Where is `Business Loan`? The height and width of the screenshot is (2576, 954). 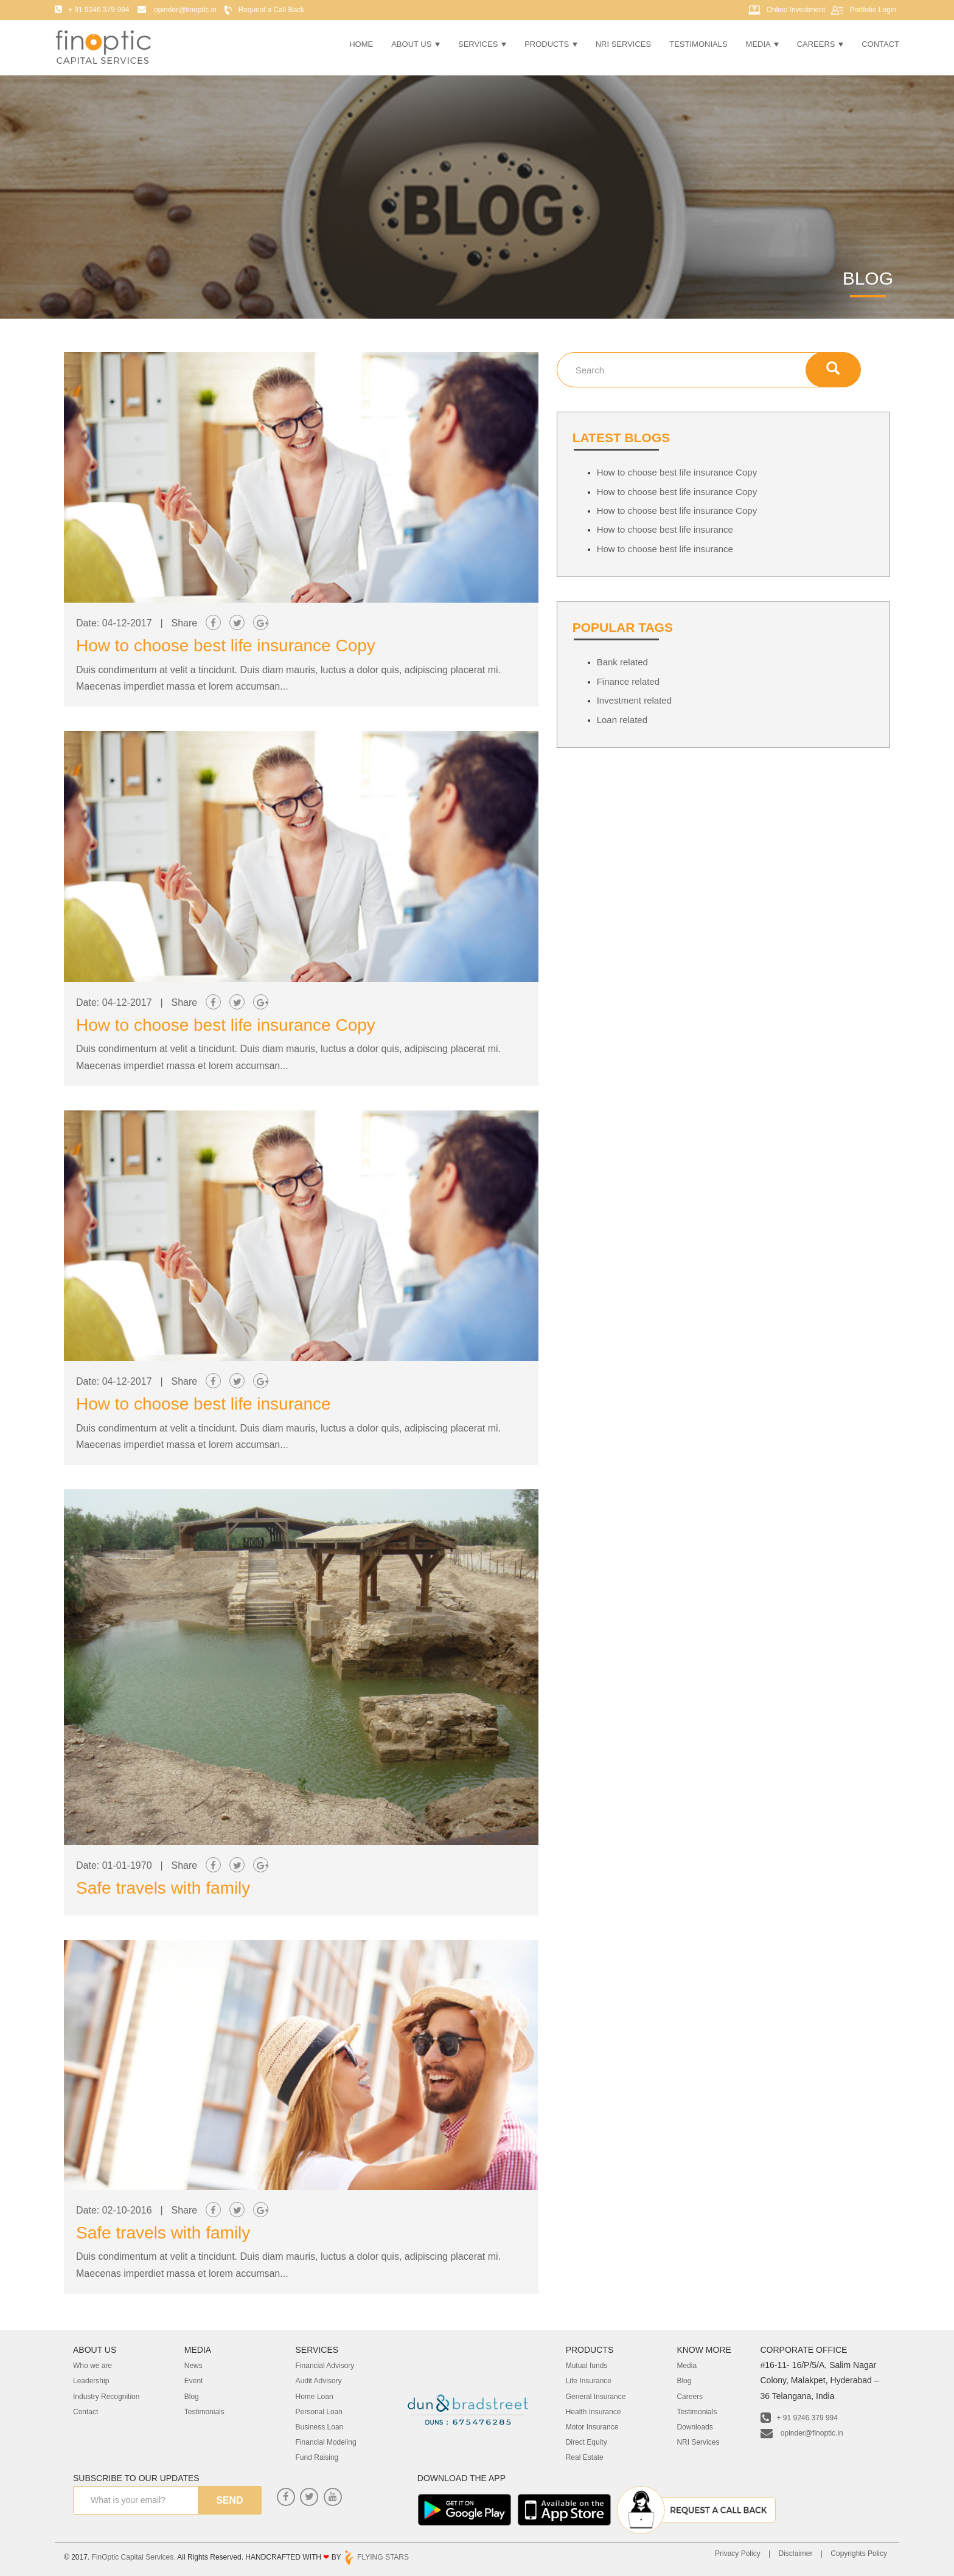
Business Loan is located at coordinates (320, 2427).